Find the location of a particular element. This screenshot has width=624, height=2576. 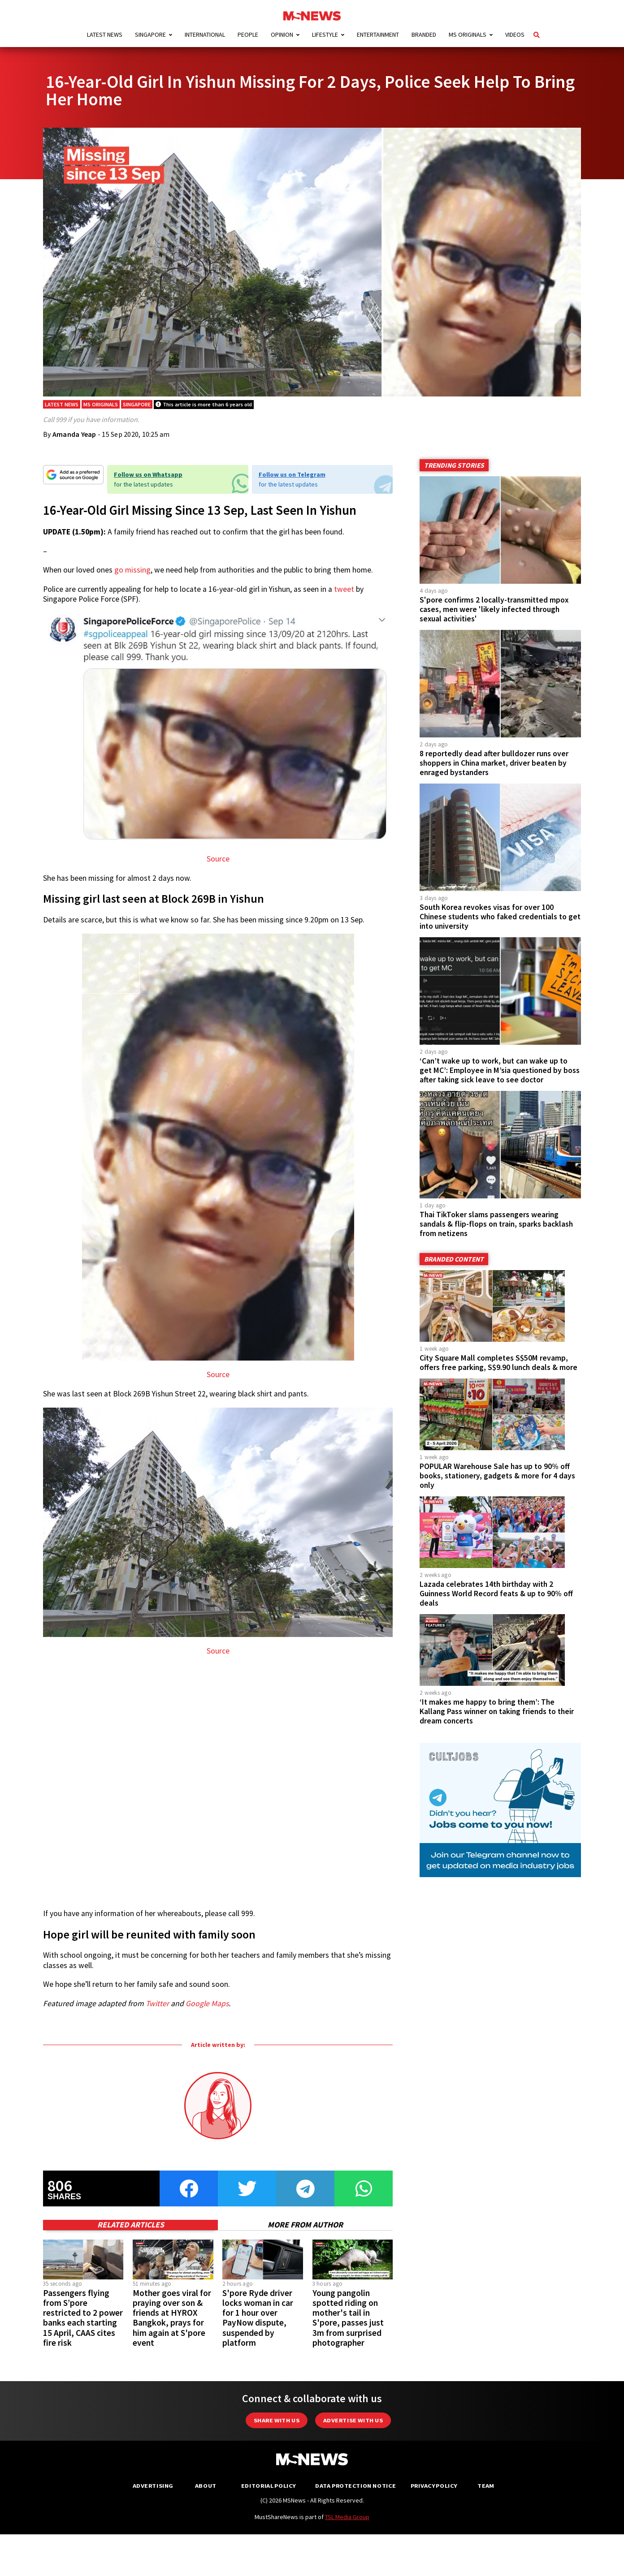

Team is located at coordinates (485, 2494).